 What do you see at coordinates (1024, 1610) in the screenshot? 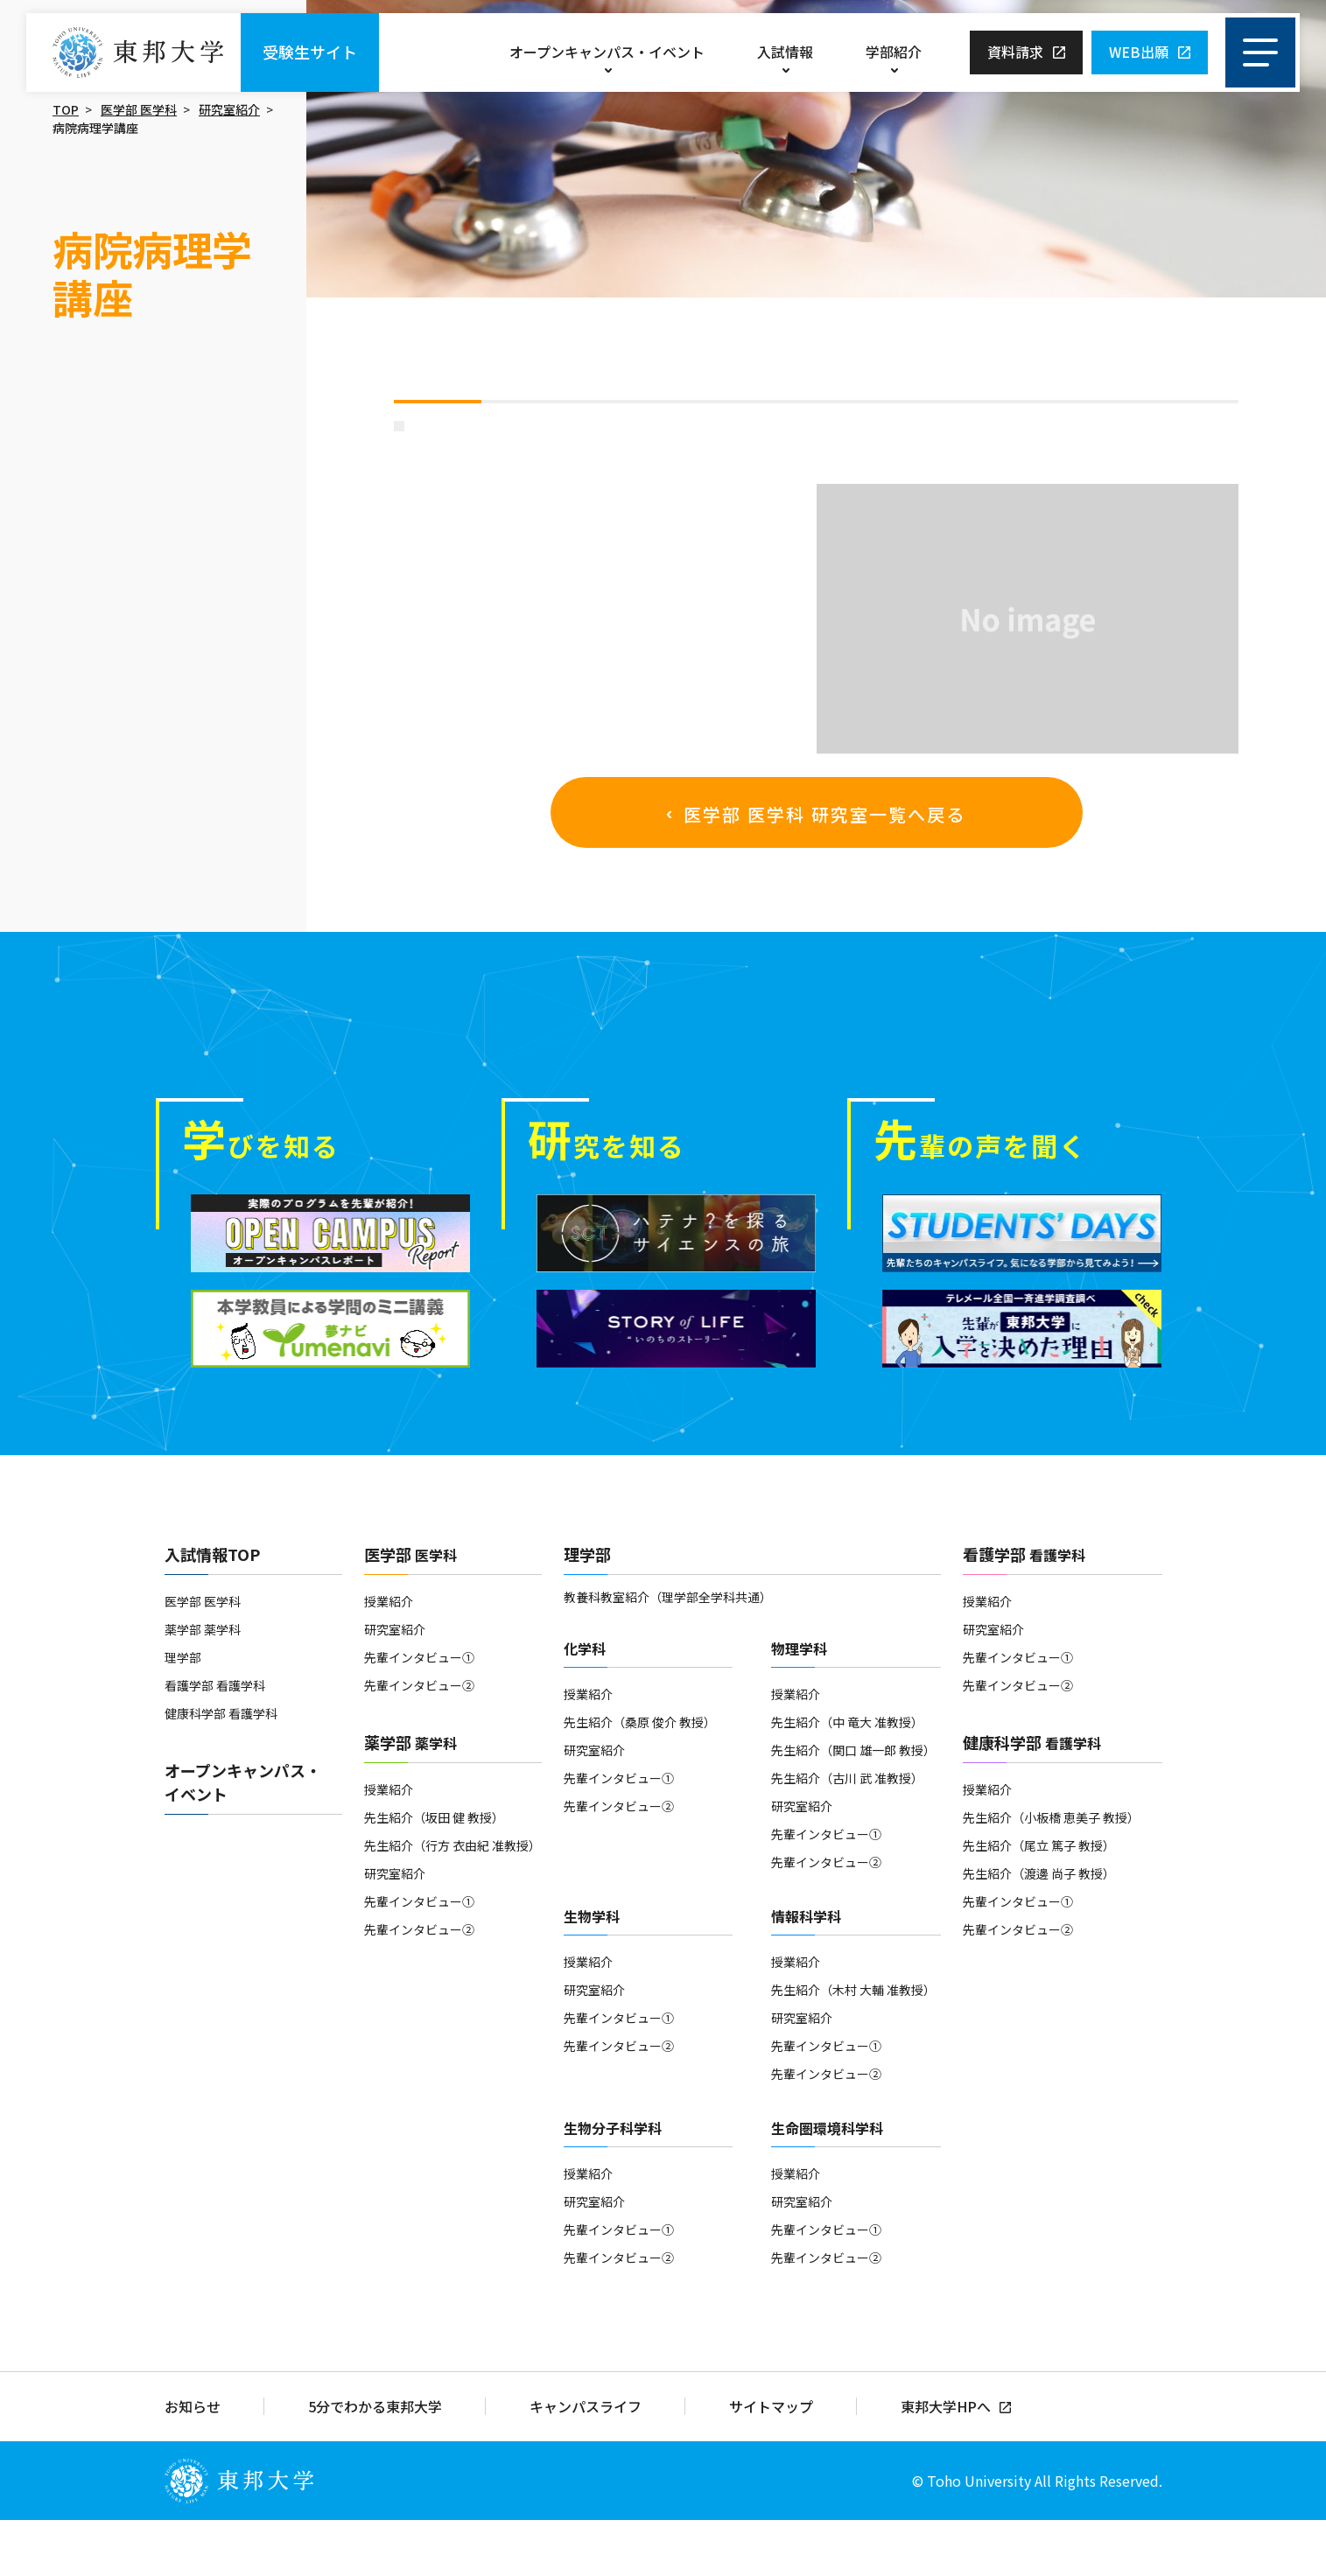
I see `看護学部` at bounding box center [1024, 1610].